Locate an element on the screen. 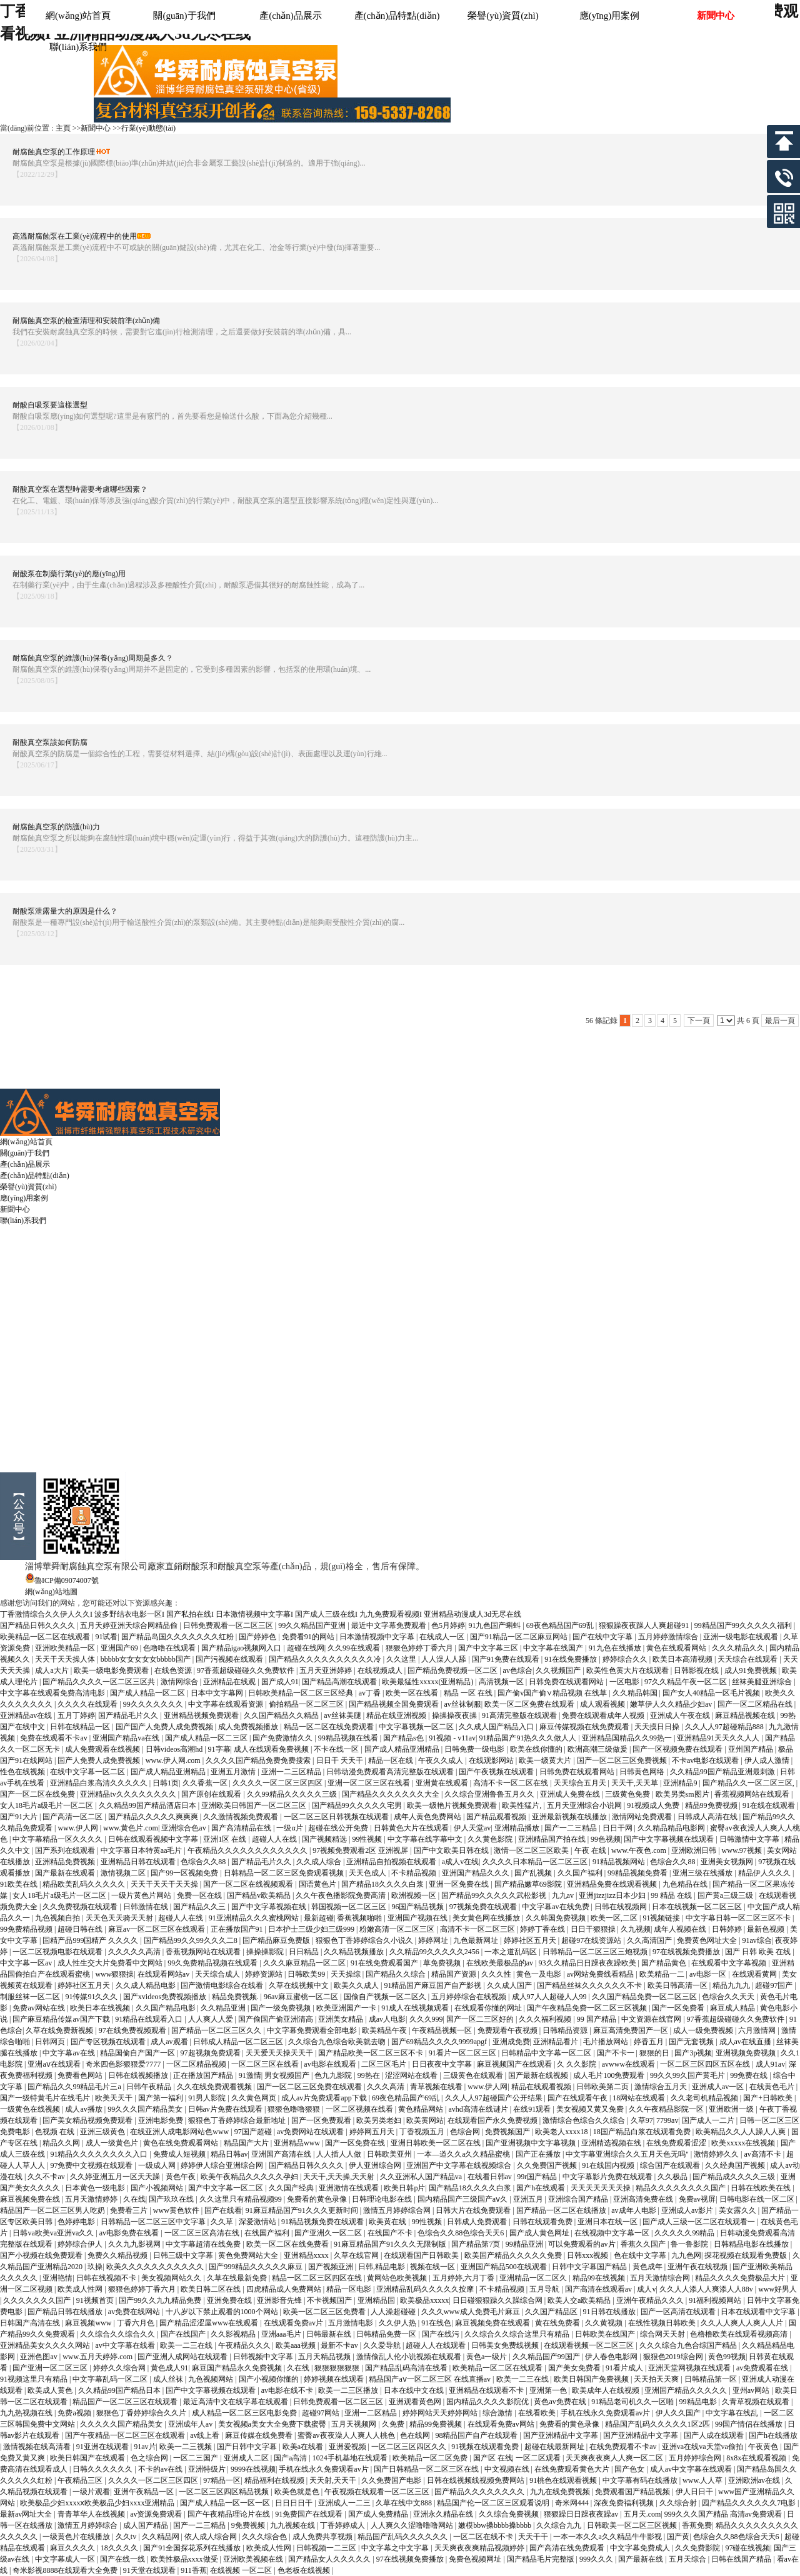 This screenshot has height=2576, width=800. 亚洲永久精品在线 is located at coordinates (444, 2514).